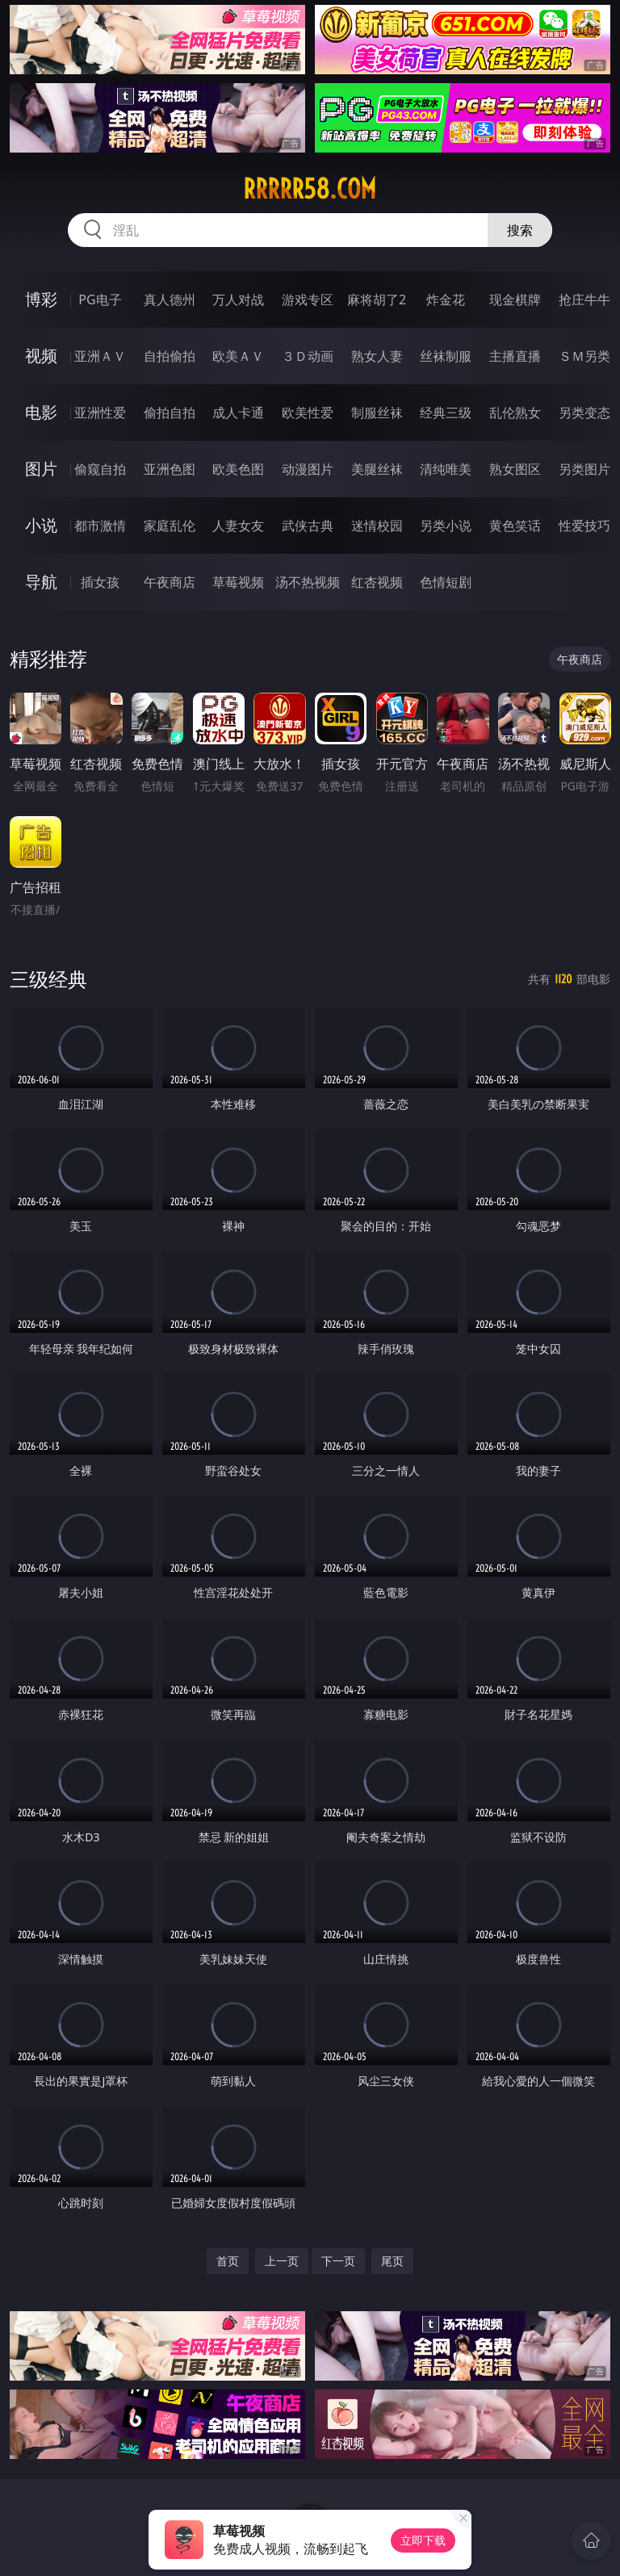 Image resolution: width=620 pixels, height=2576 pixels. I want to click on 制服丝袜, so click(377, 412).